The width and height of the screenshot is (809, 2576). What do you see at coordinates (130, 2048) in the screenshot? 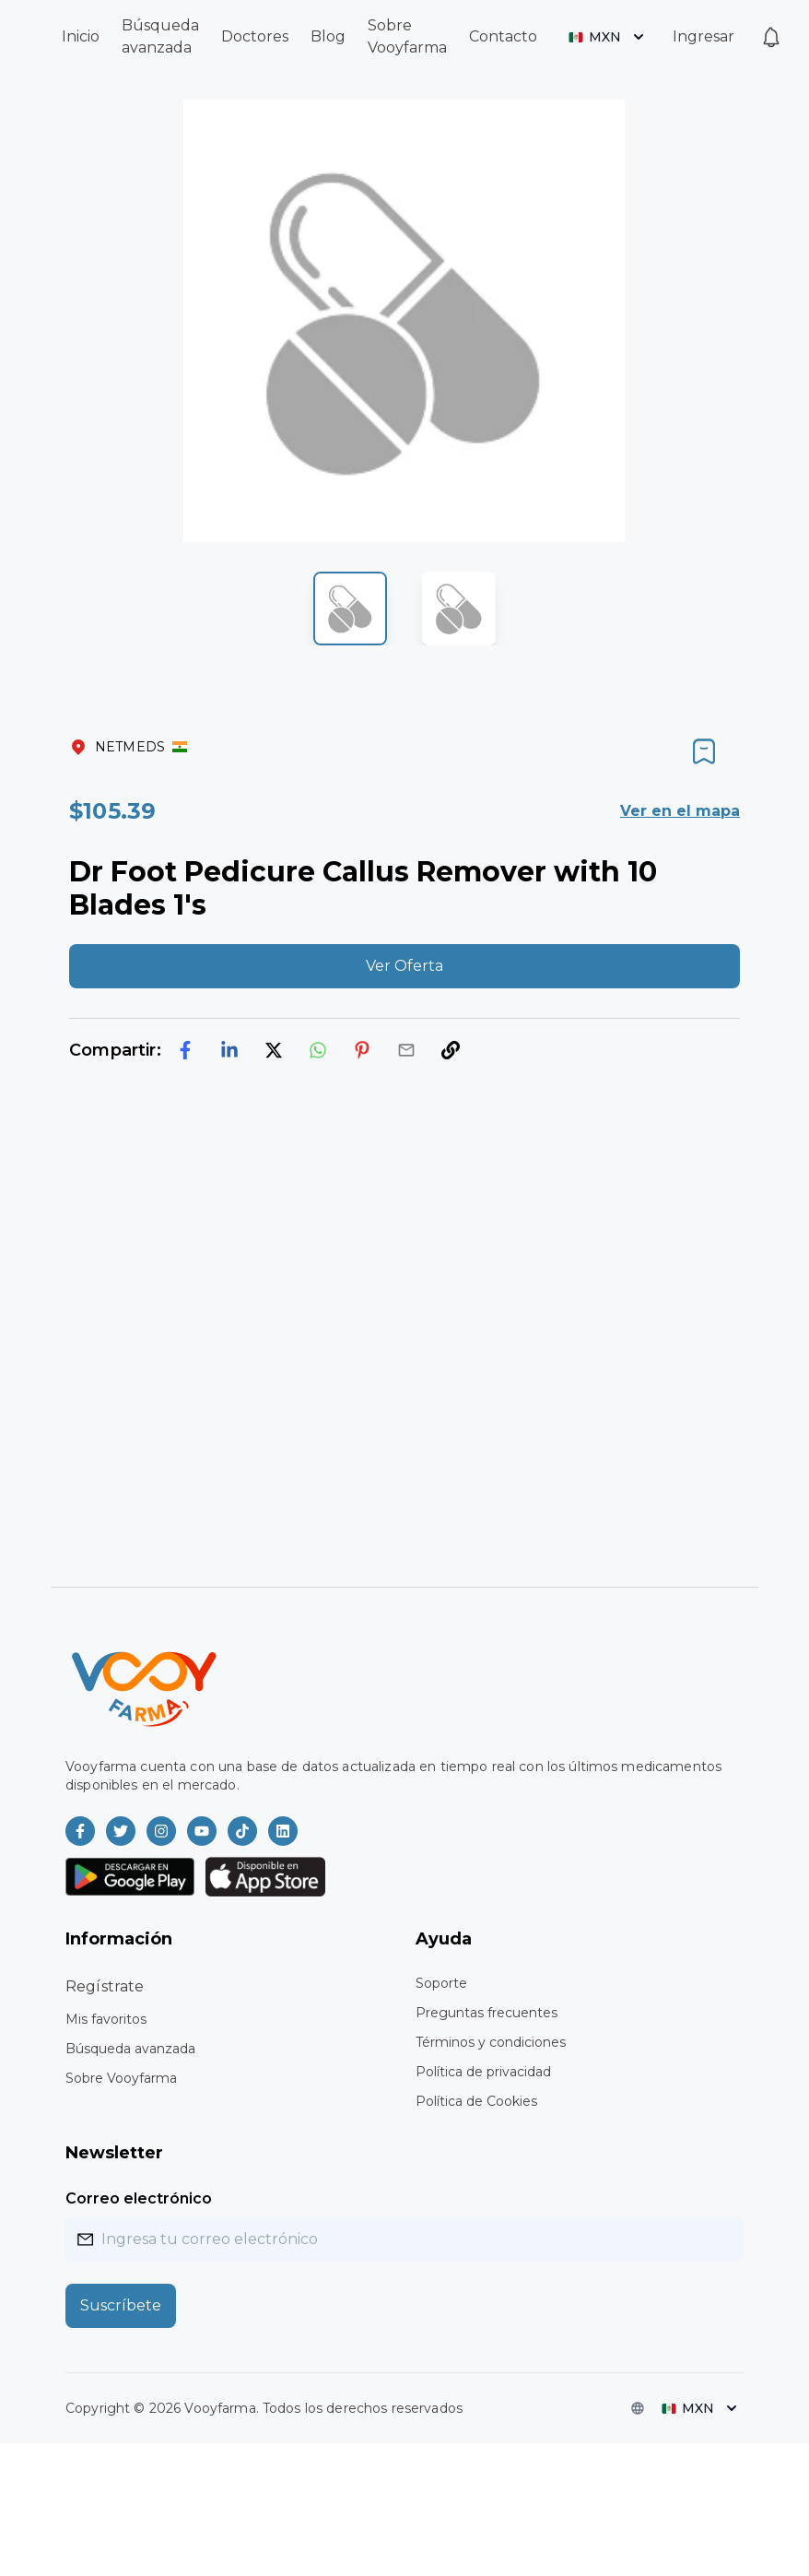
I see `Búsqueda avanzada` at bounding box center [130, 2048].